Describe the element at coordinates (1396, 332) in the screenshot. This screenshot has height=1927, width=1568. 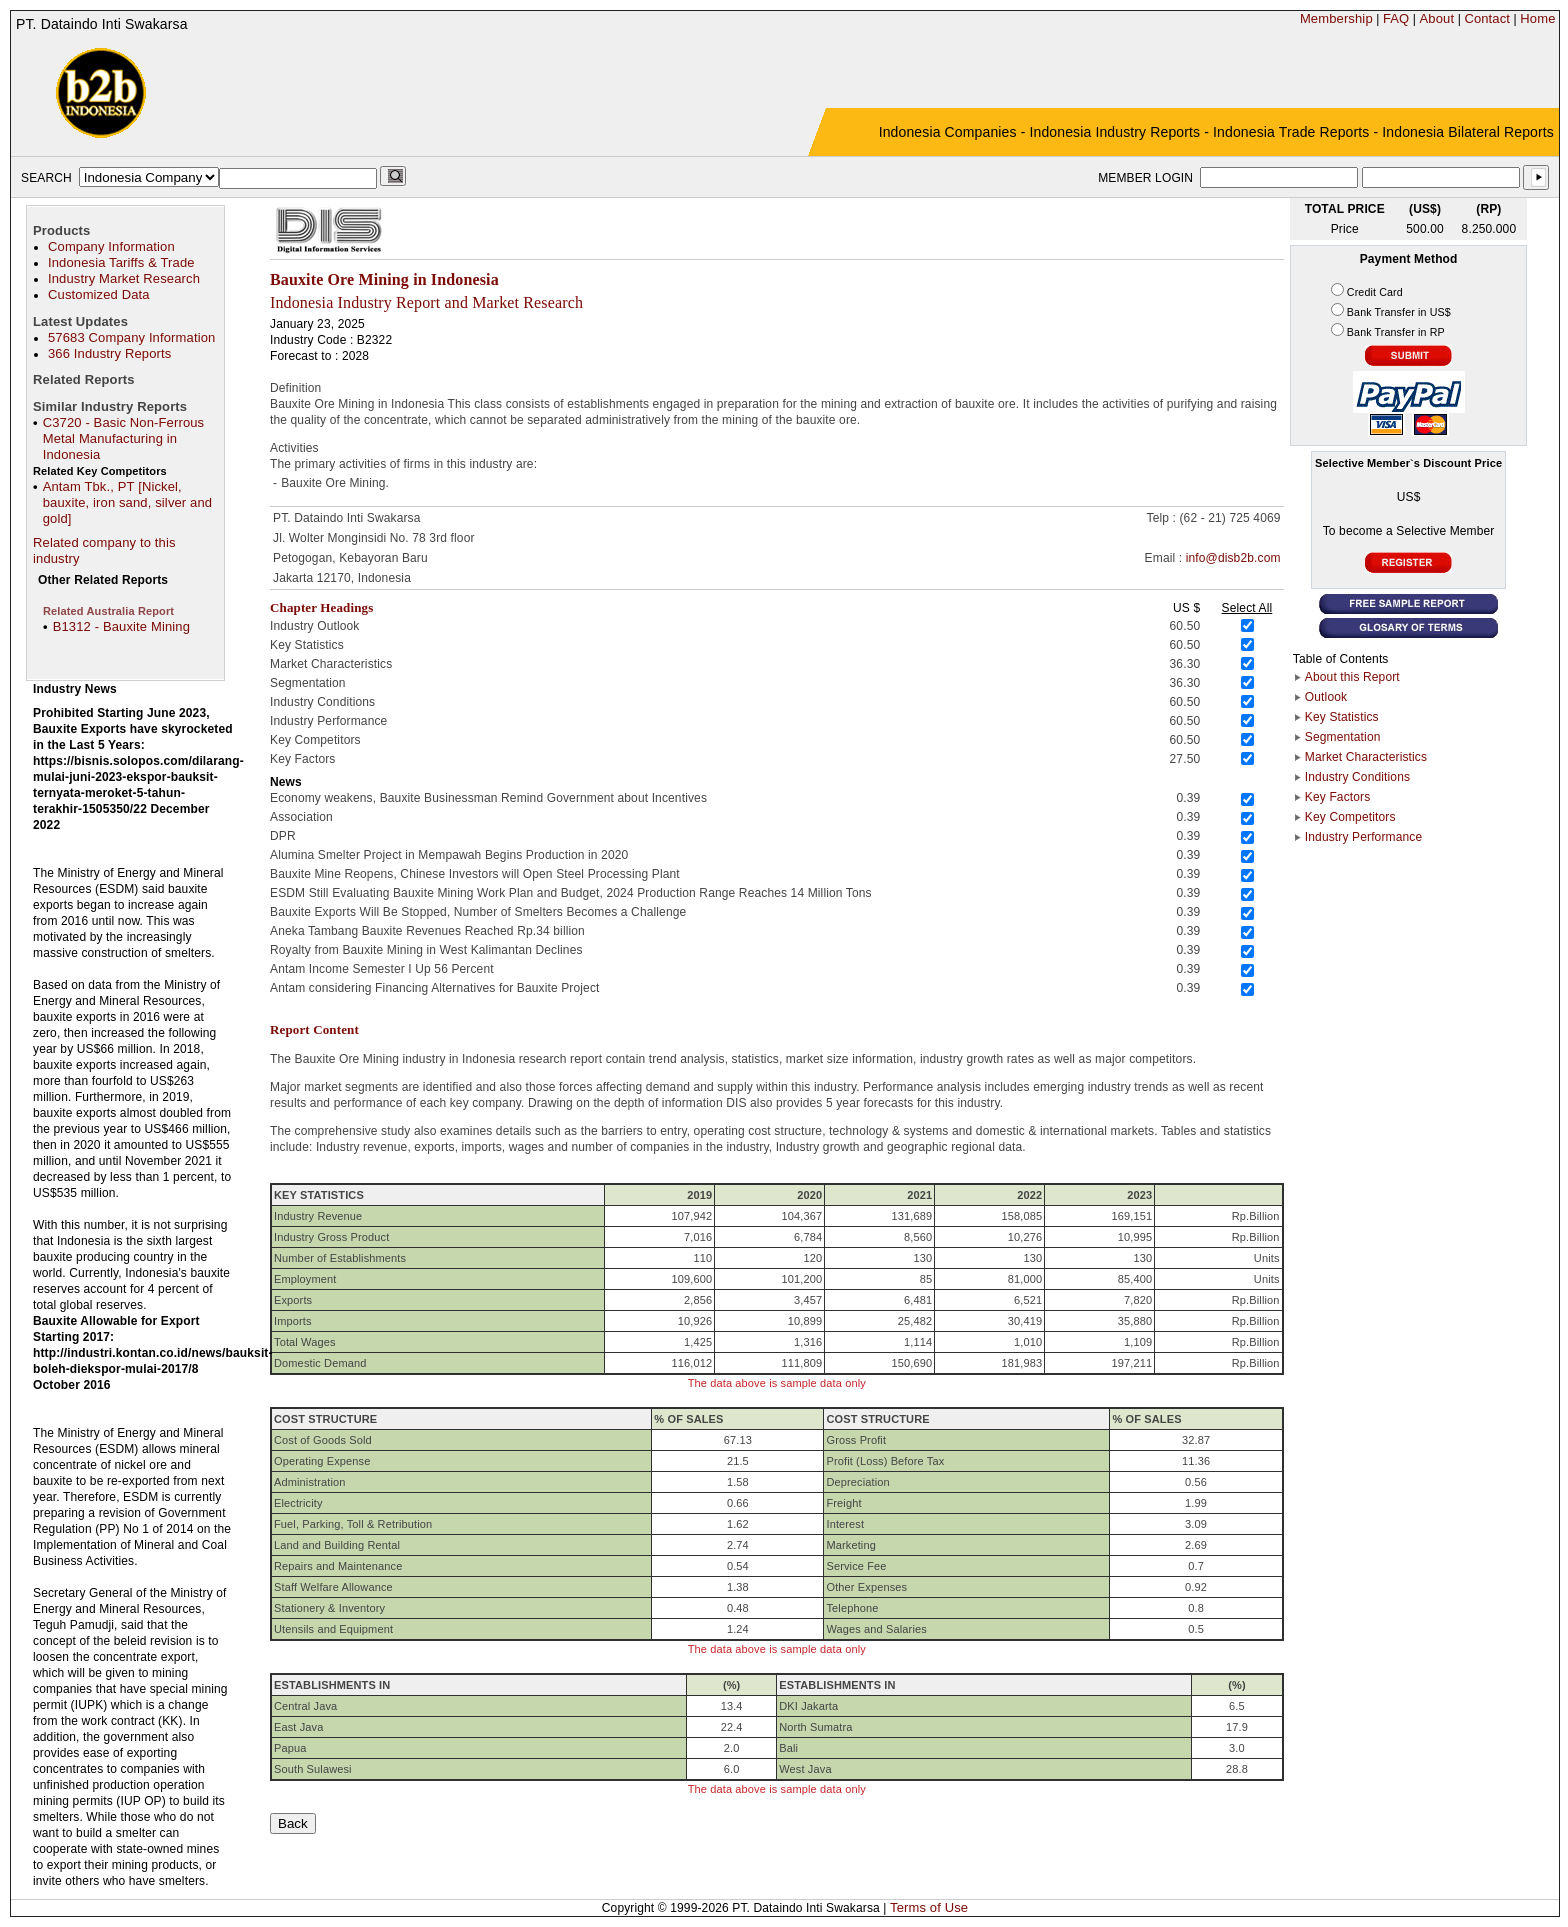
I see `Bank Transfer in RP` at that location.